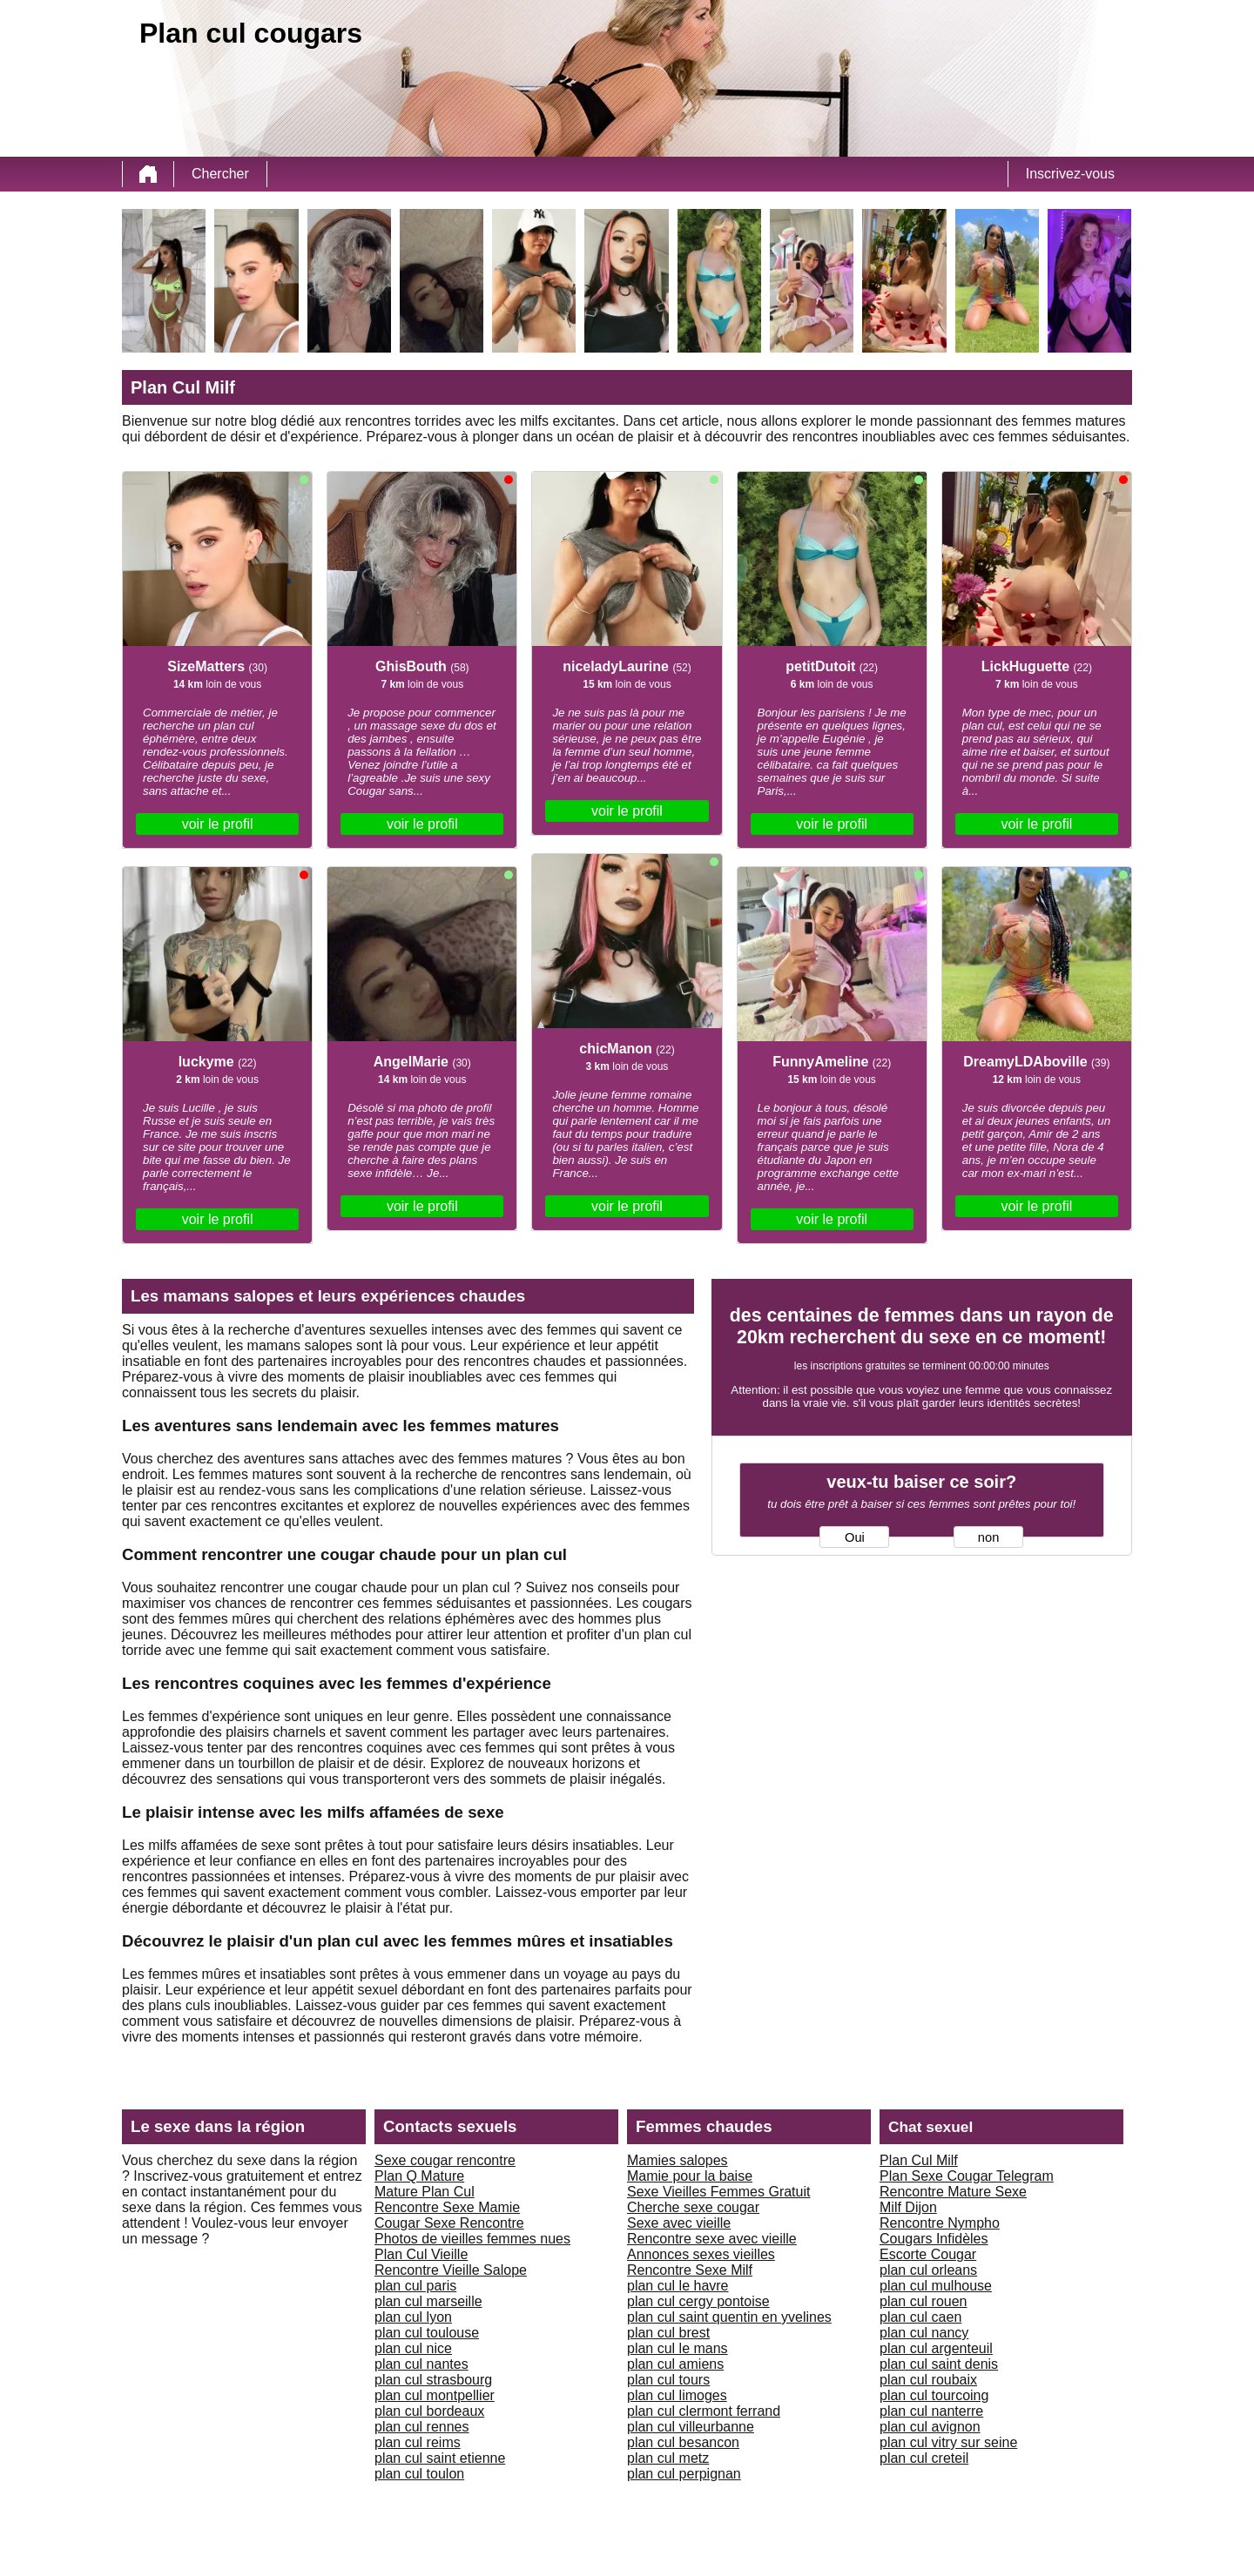 This screenshot has width=1254, height=2576. What do you see at coordinates (429, 2411) in the screenshot?
I see `plan cul bordeaux` at bounding box center [429, 2411].